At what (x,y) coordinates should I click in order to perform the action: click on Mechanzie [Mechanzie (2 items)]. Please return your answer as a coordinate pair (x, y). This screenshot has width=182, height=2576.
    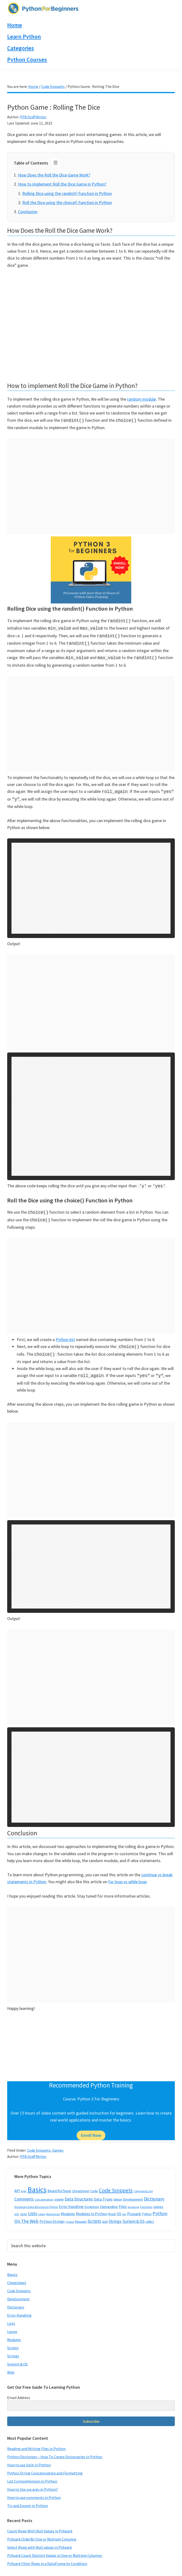
    Looking at the image, I should click on (53, 2207).